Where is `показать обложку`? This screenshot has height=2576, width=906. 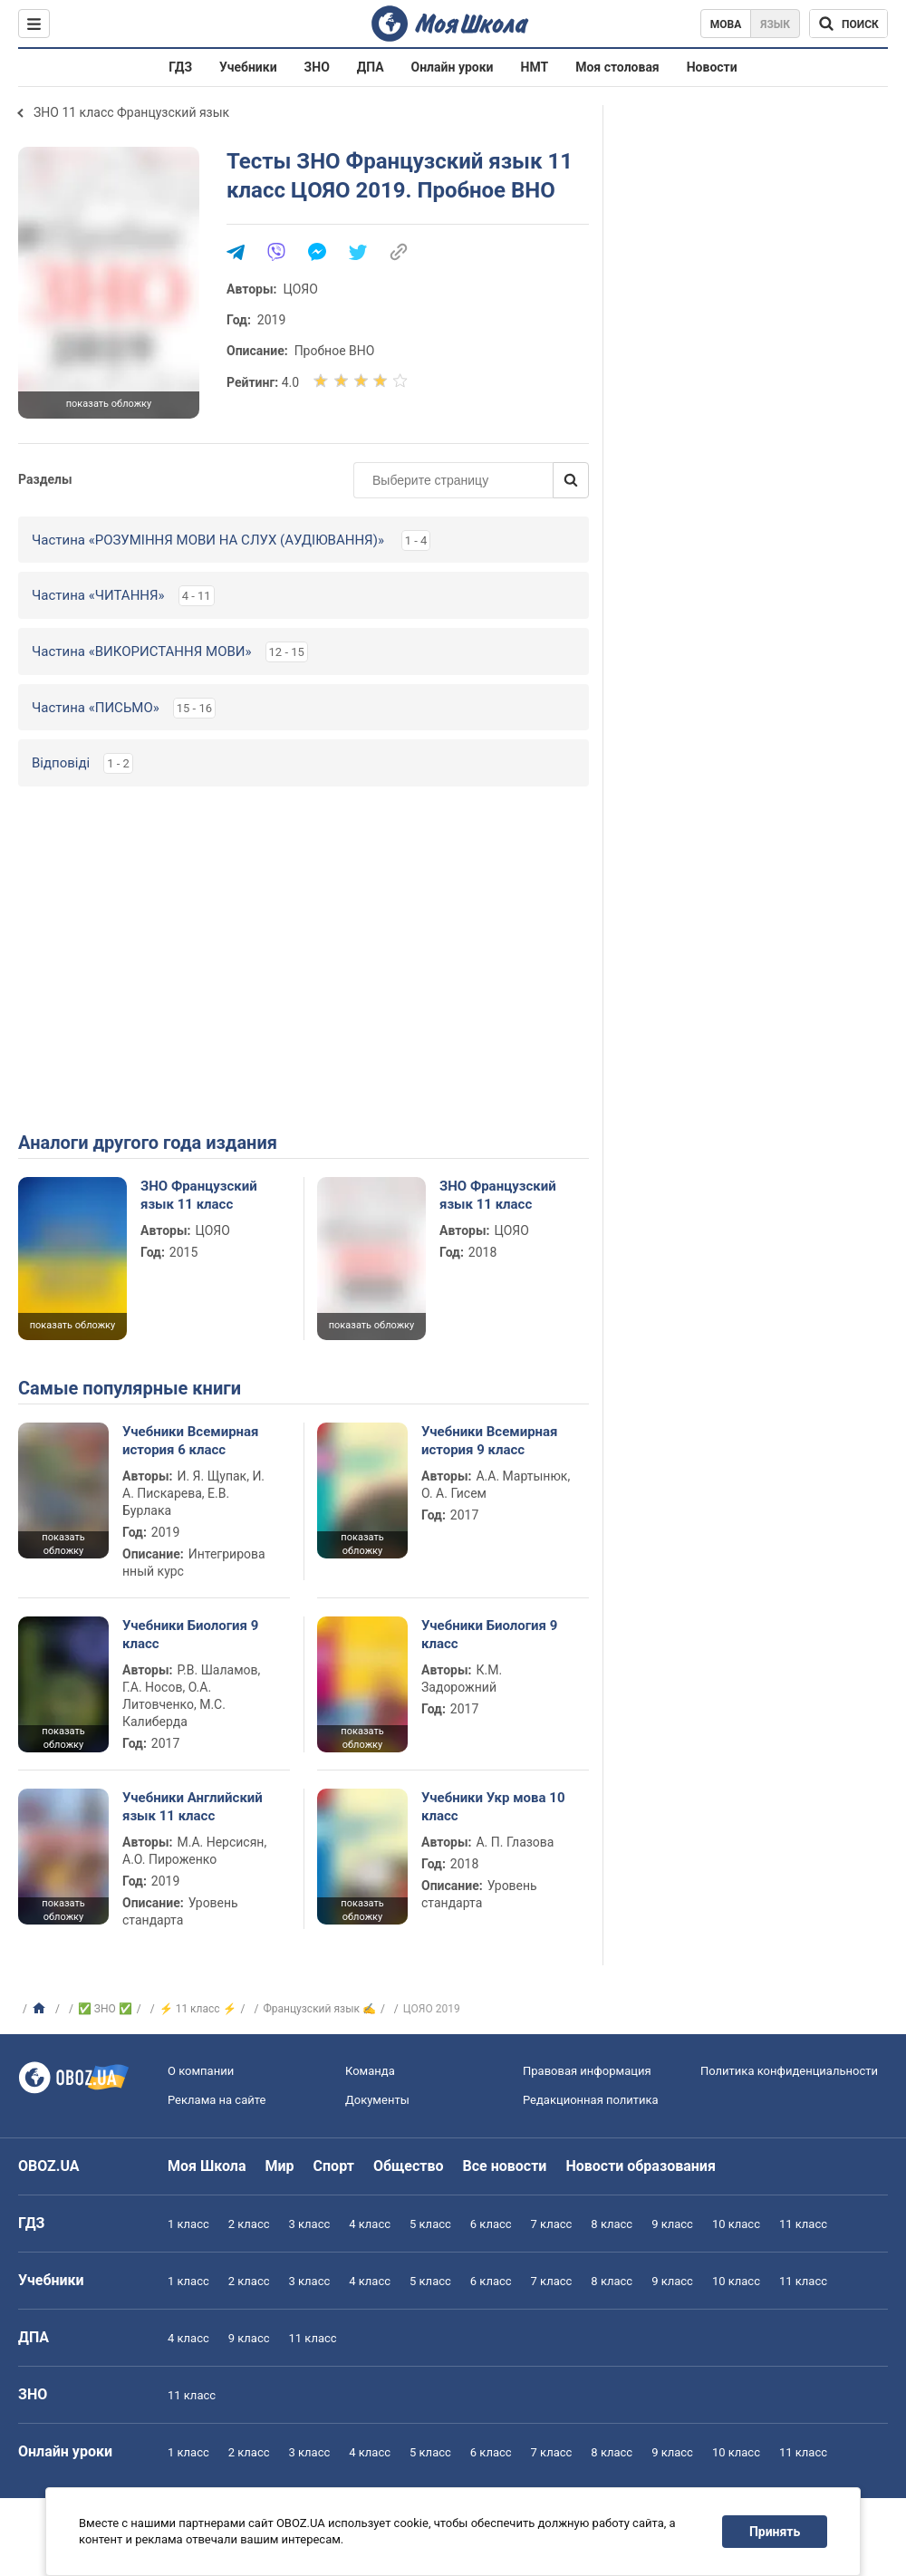
показать обложку is located at coordinates (108, 404).